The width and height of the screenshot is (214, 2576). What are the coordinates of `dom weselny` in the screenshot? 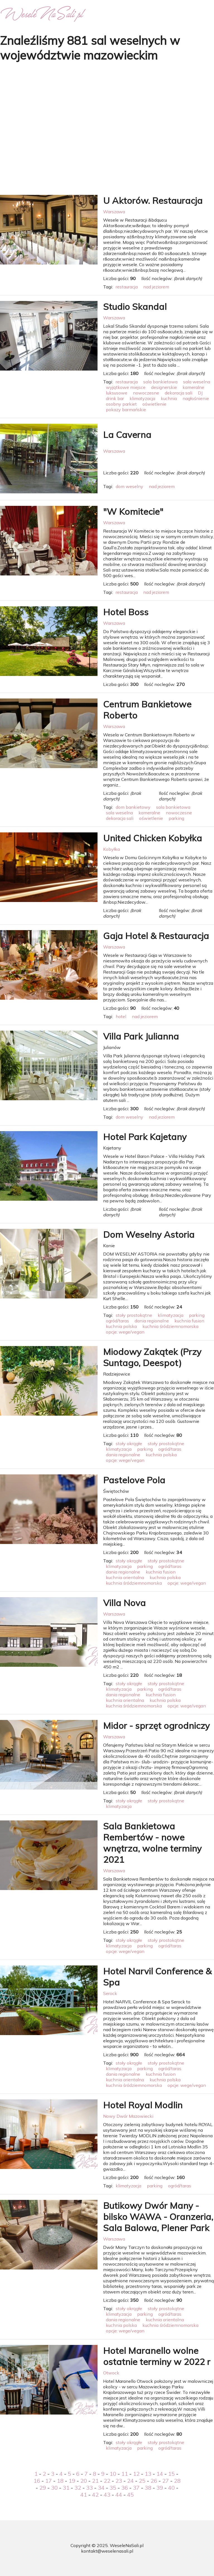 It's located at (129, 486).